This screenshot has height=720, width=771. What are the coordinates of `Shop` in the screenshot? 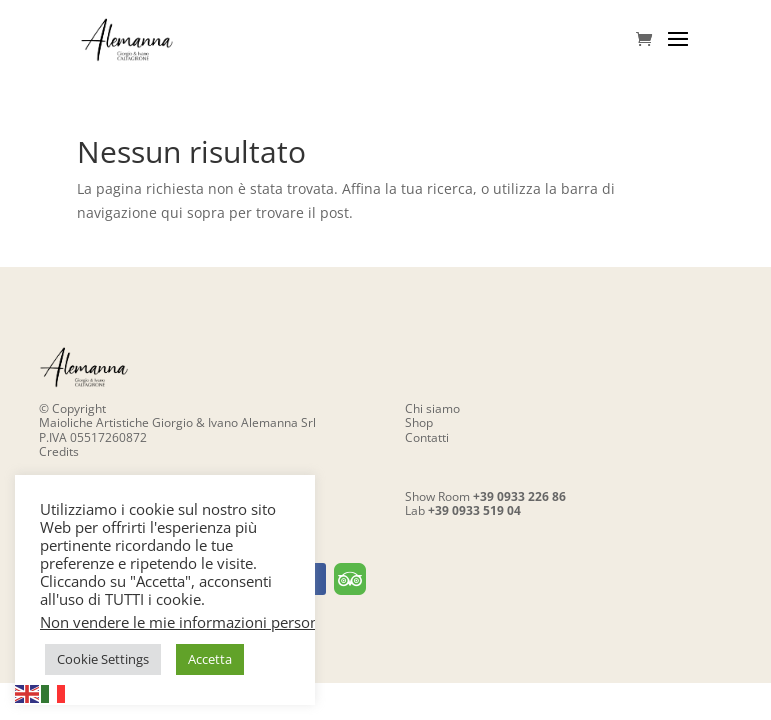 It's located at (419, 422).